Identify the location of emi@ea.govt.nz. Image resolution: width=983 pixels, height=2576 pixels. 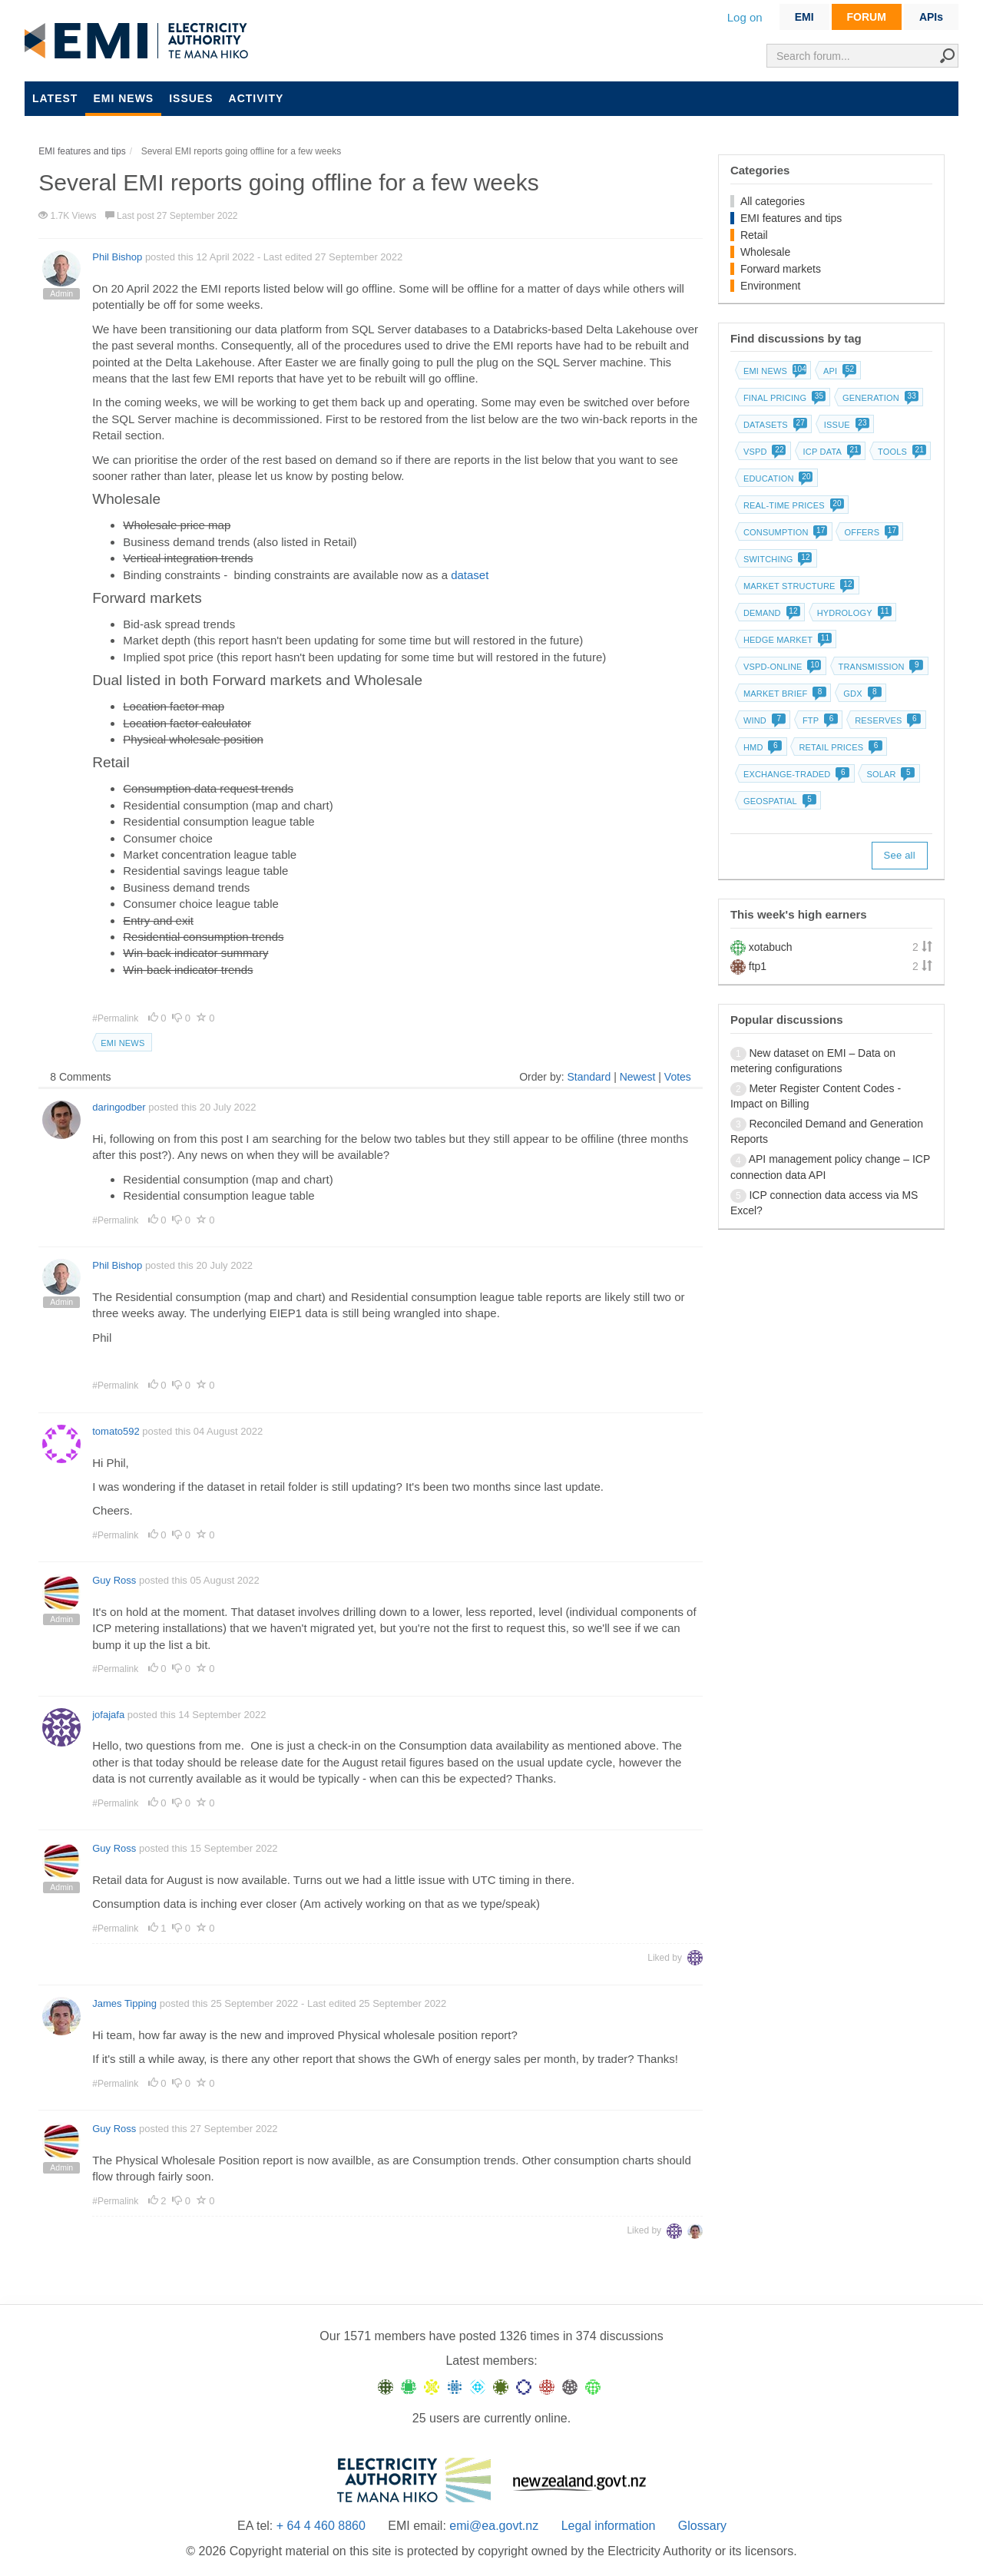
(493, 2525).